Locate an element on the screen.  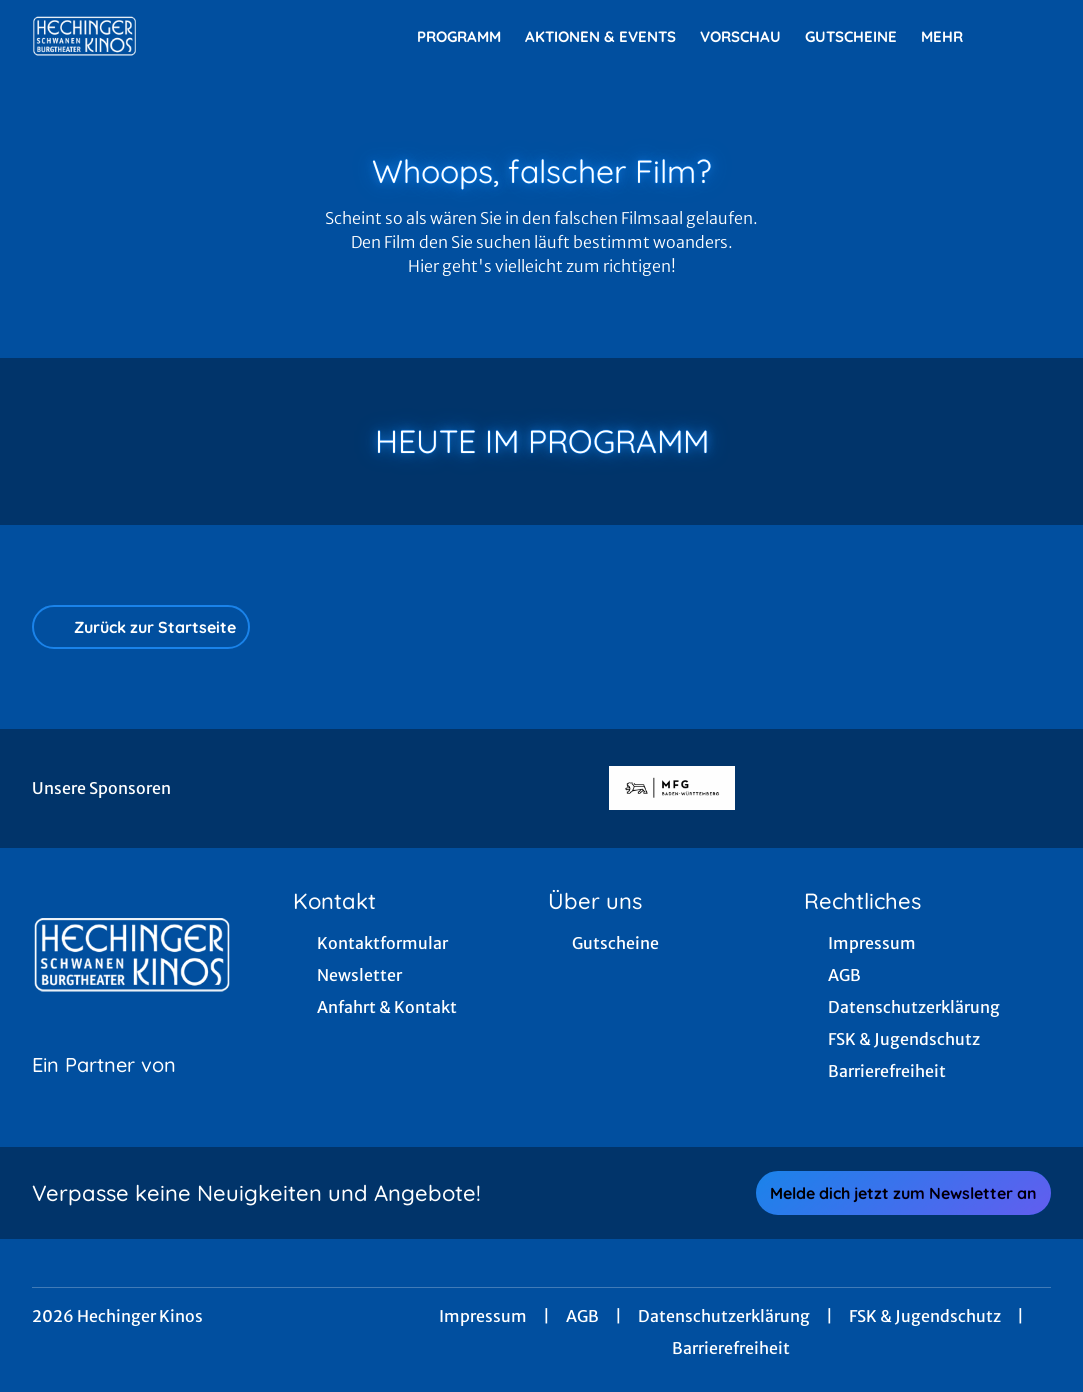
[Filmsuche starten] is located at coordinates (1031, 36).